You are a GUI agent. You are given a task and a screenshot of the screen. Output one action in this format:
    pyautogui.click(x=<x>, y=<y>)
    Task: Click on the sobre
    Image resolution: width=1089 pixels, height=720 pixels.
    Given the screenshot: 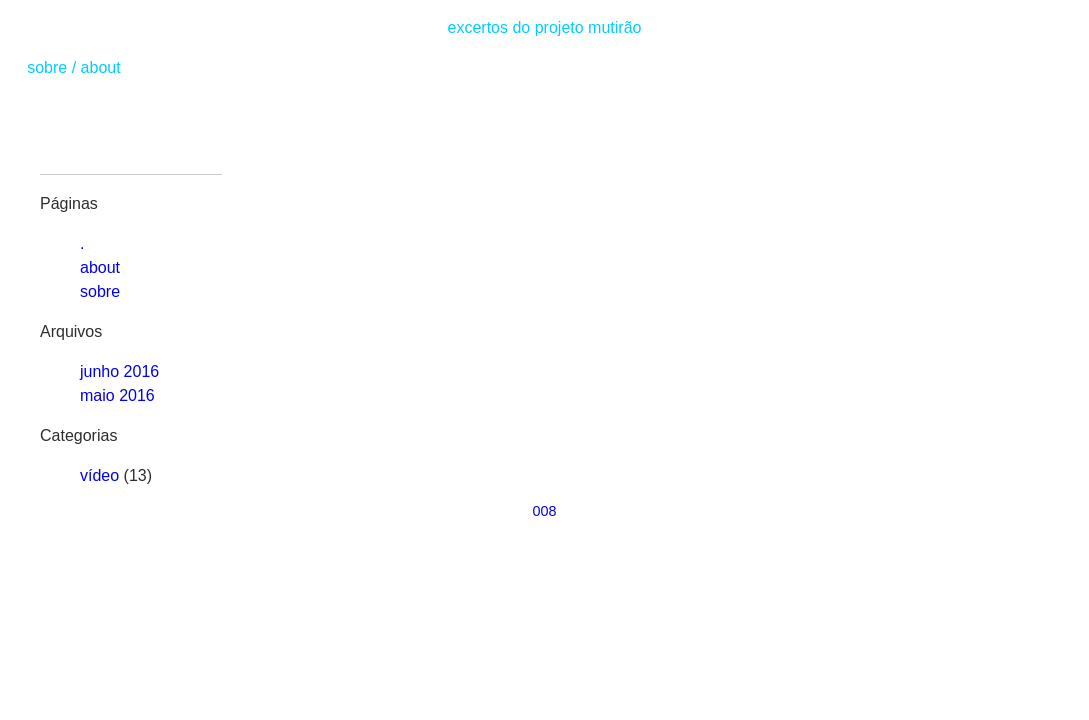 What is the action you would take?
    pyautogui.click(x=47, y=67)
    